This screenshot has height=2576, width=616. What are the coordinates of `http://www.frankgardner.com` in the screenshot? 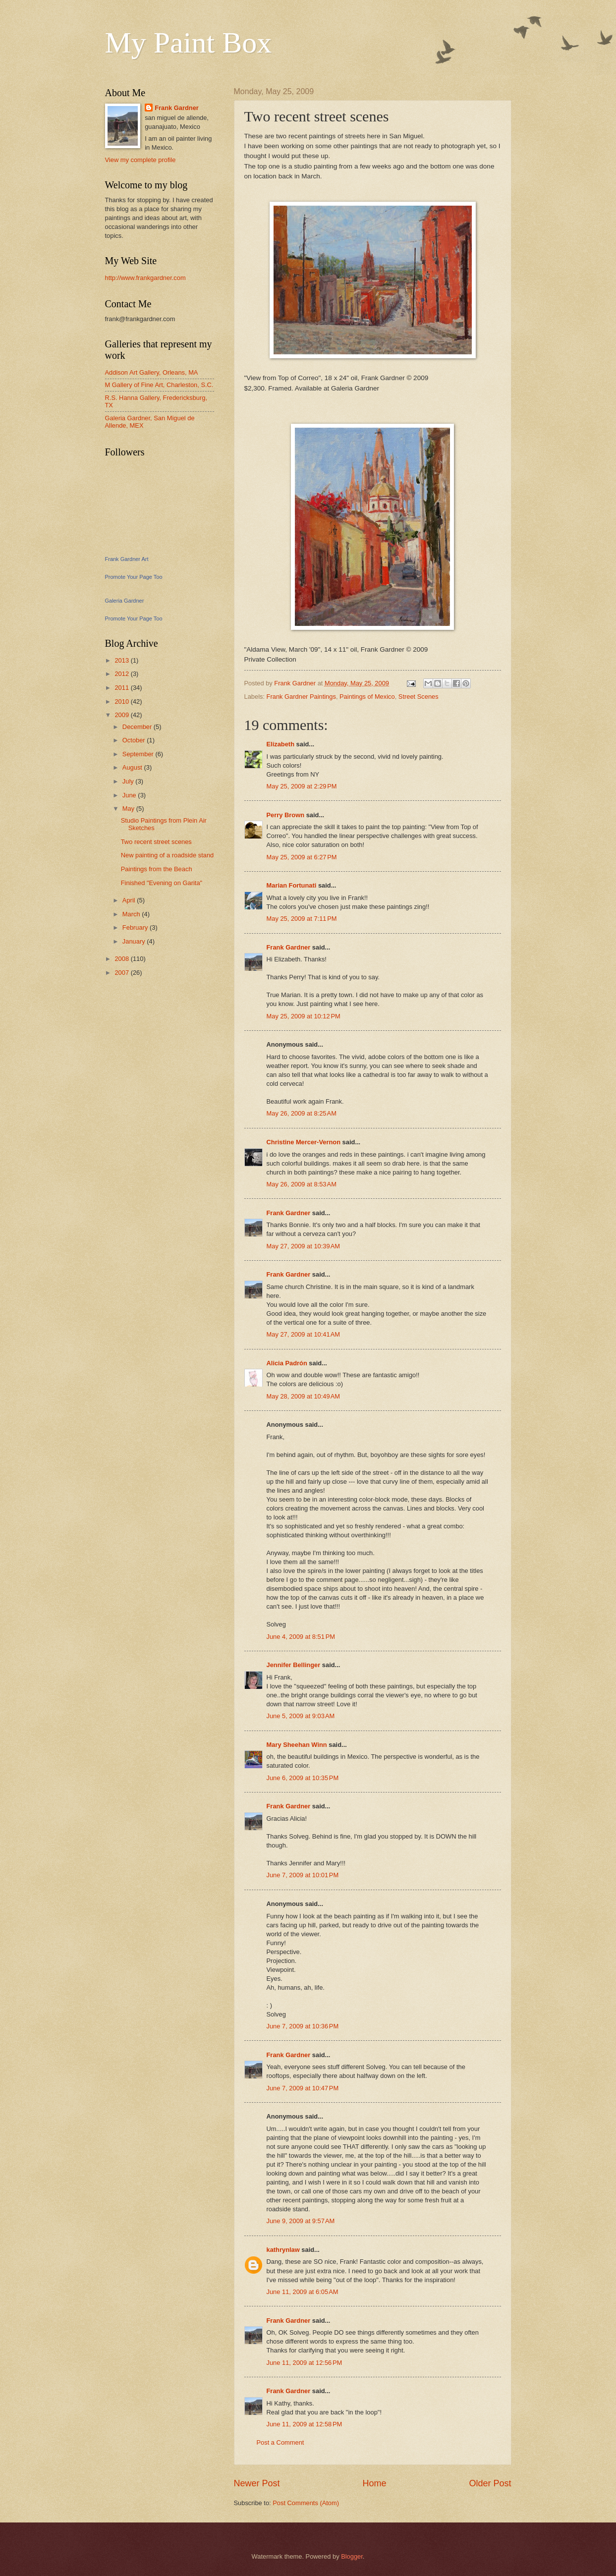 It's located at (145, 277).